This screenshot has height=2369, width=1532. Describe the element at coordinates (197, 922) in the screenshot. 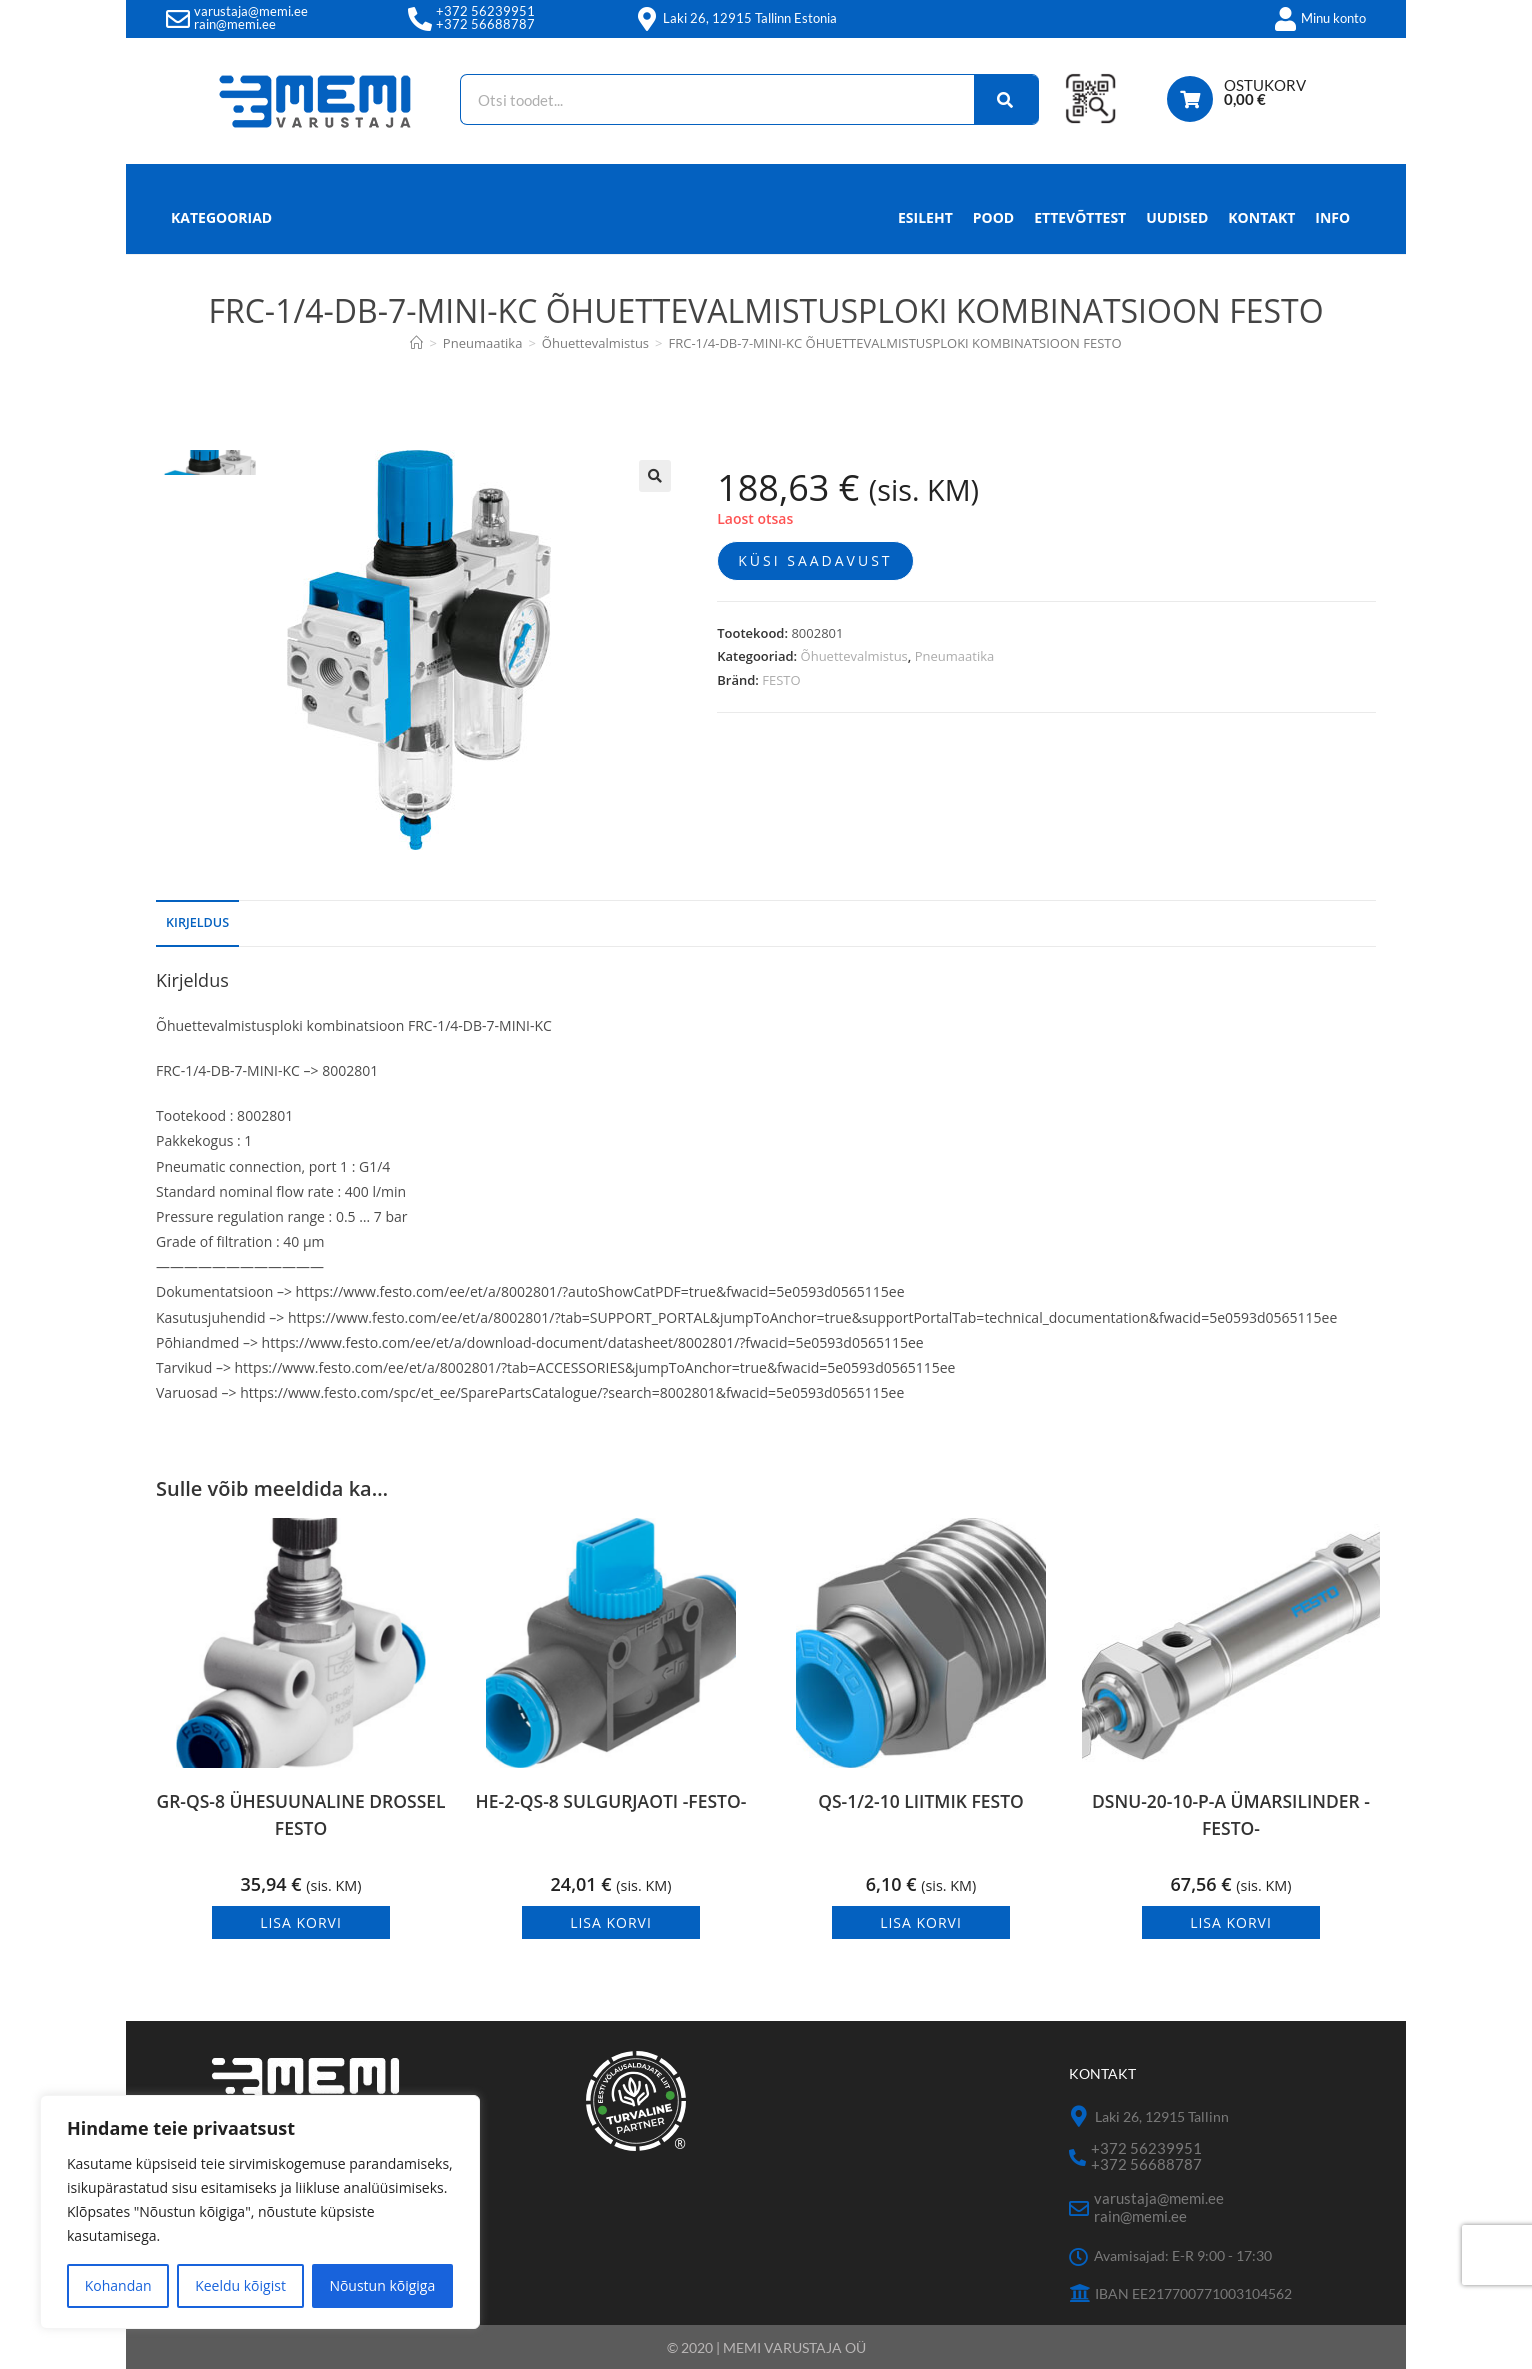

I see `Kirjeldus [tab]` at that location.